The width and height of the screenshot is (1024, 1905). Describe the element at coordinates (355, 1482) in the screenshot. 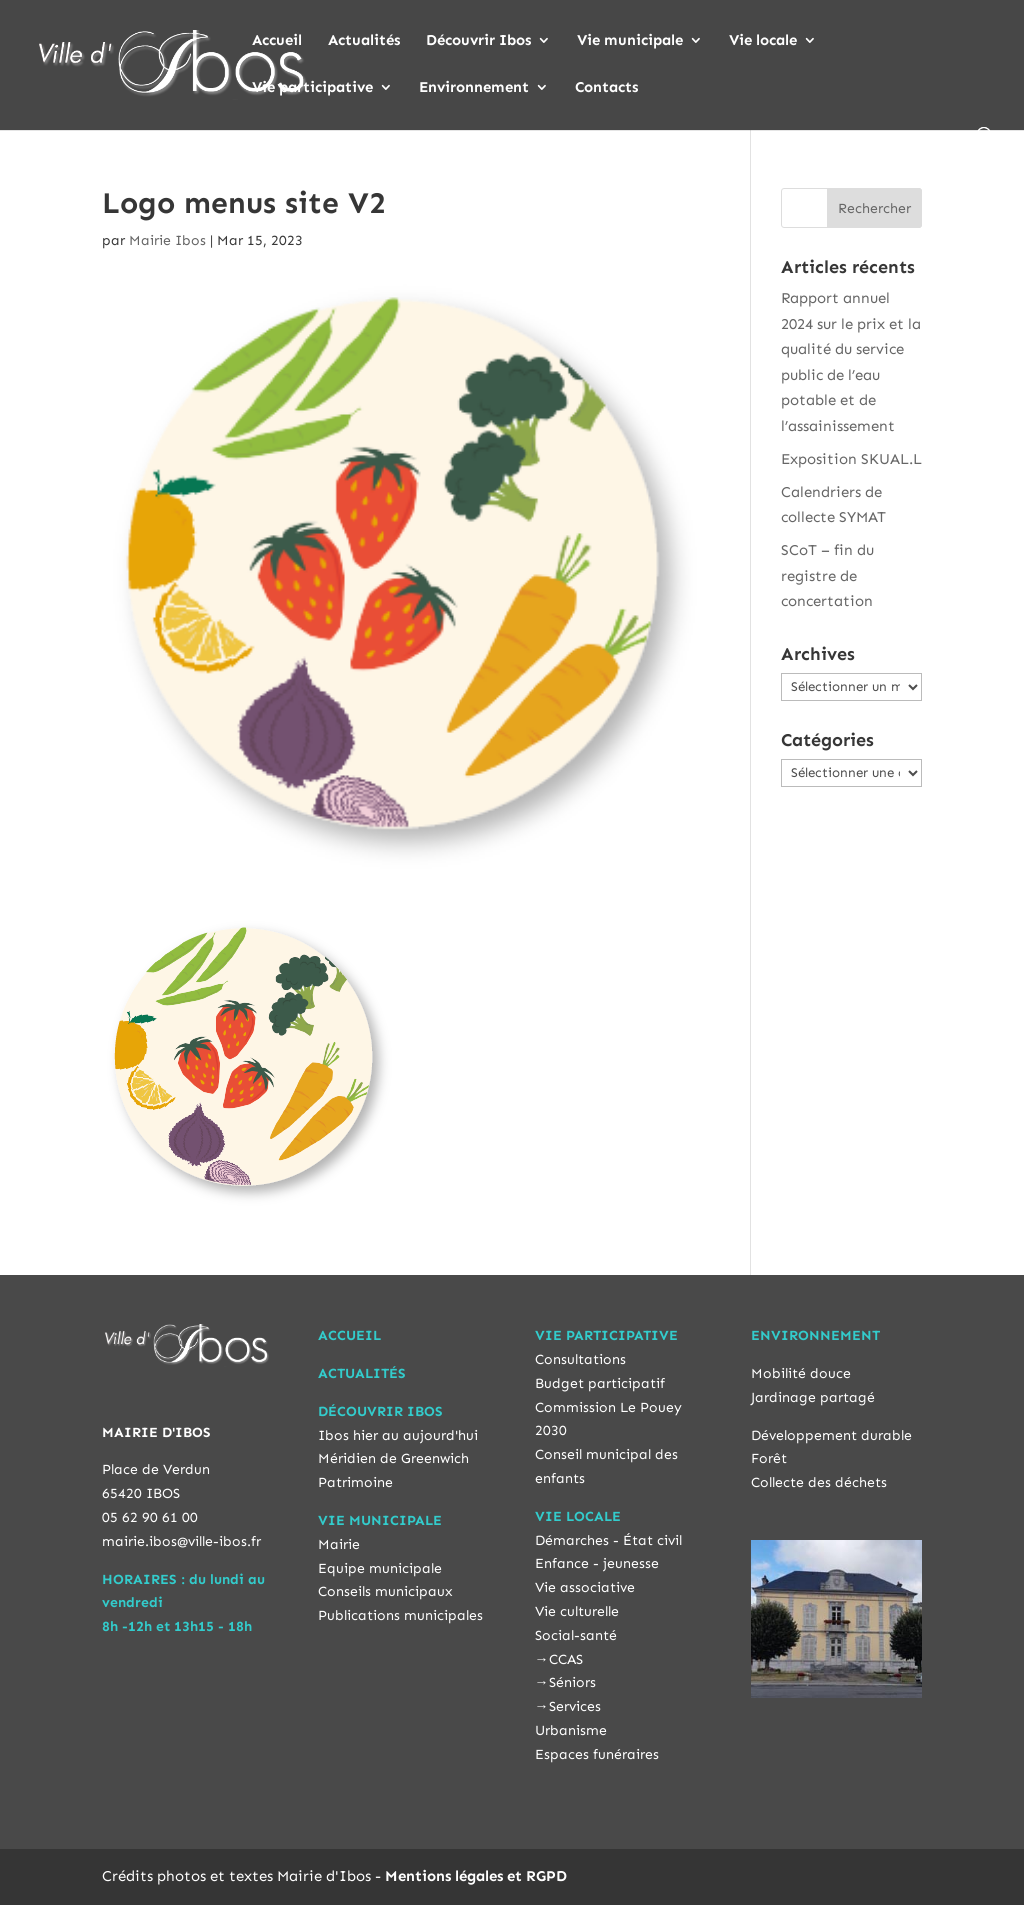

I see `Patrimoine` at that location.